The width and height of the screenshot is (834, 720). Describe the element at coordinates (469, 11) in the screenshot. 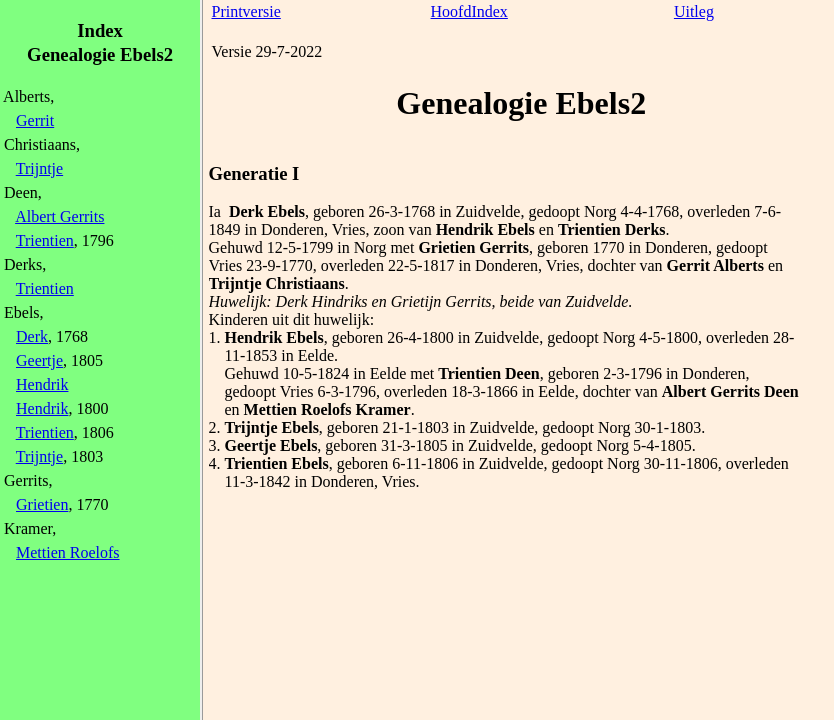

I see `HoofdIndex` at that location.